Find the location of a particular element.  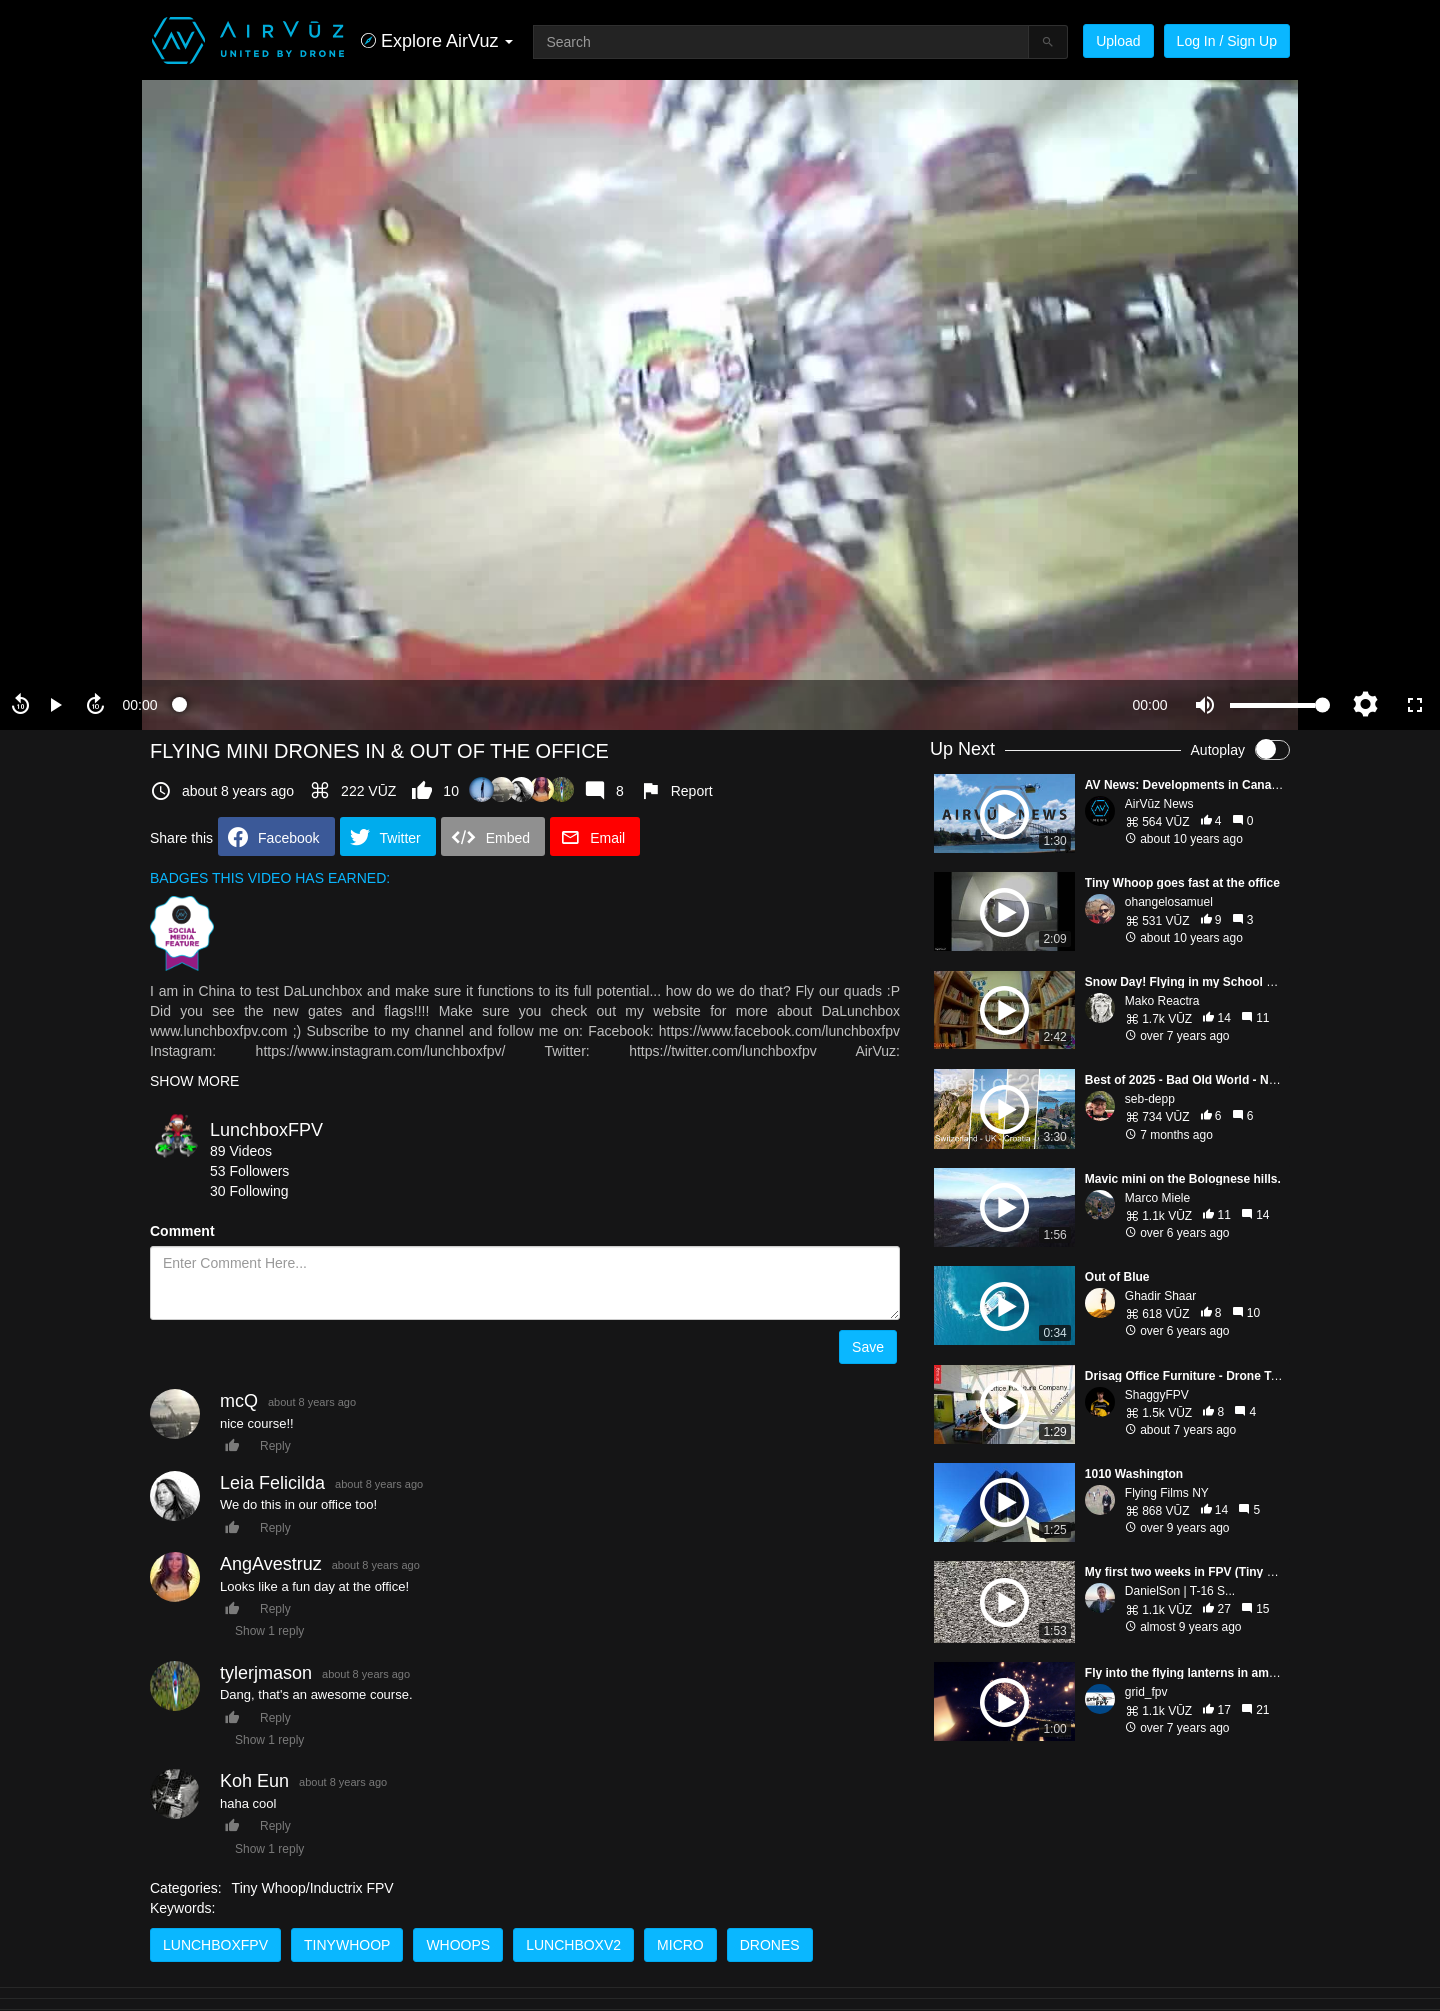

AirVūz News is located at coordinates (1159, 804).